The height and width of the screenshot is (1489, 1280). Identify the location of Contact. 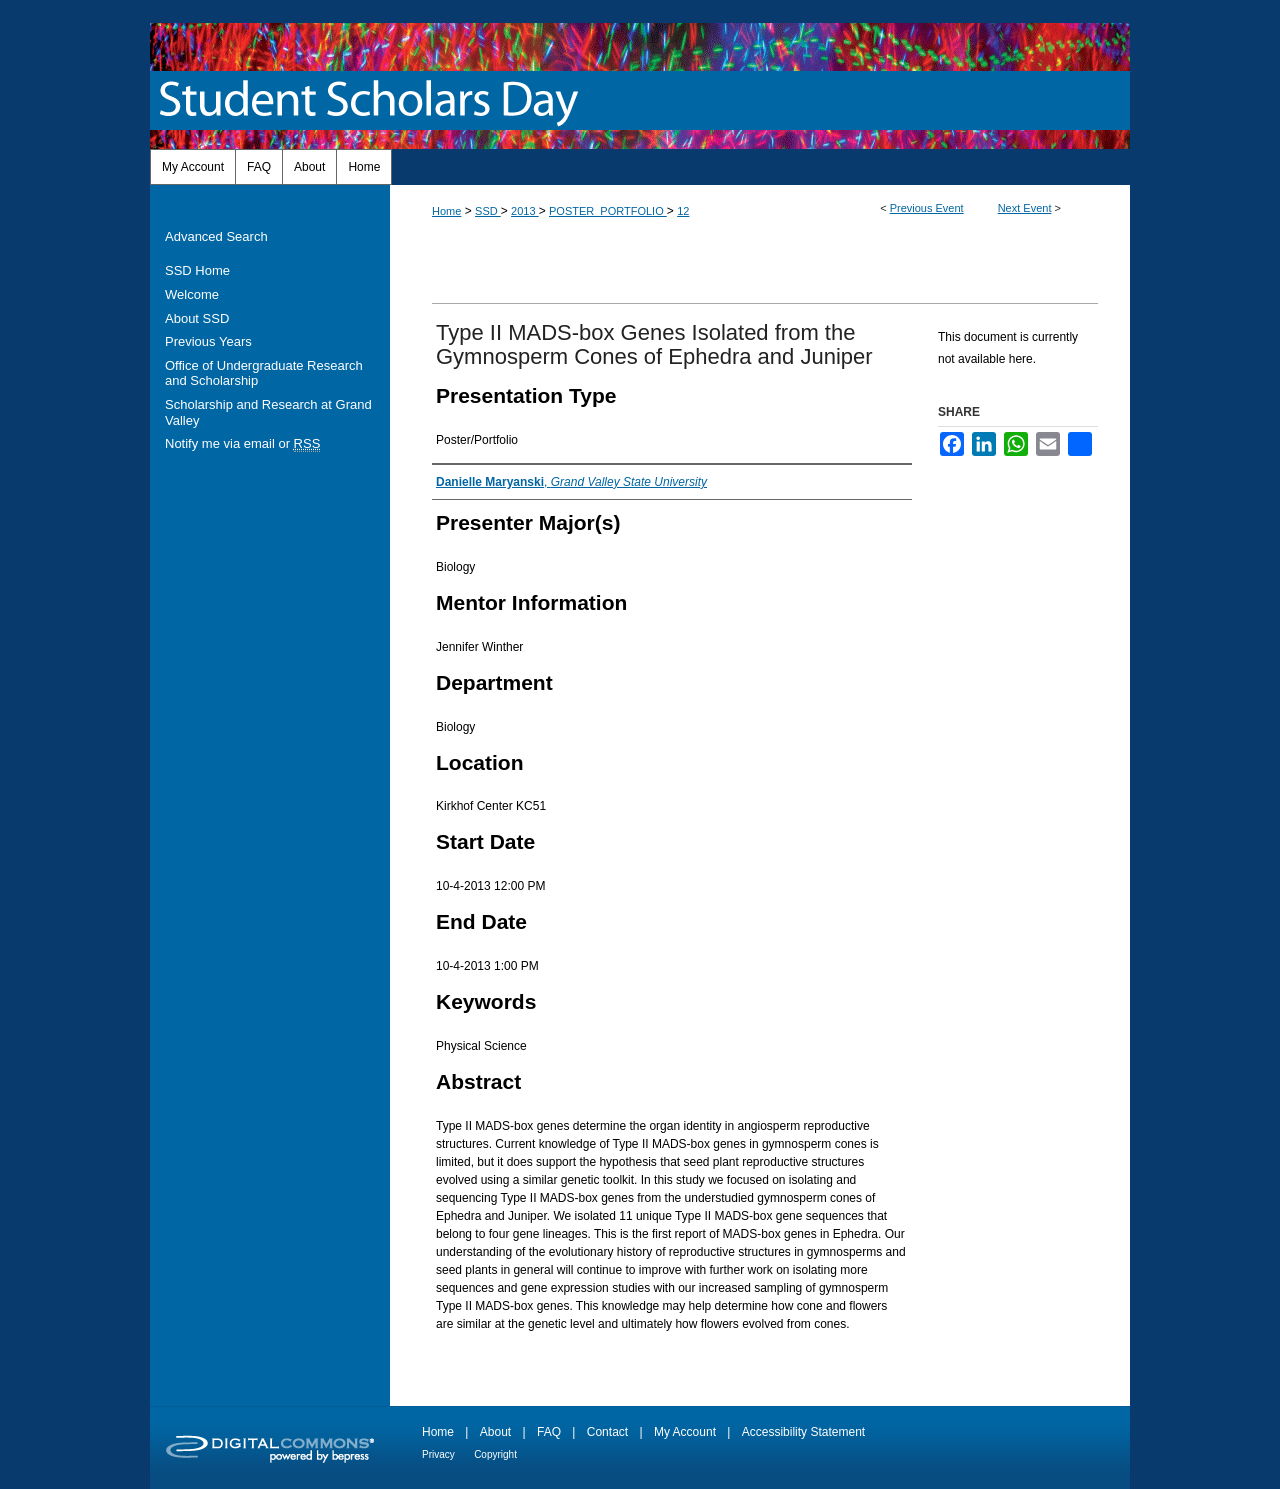
(607, 1432).